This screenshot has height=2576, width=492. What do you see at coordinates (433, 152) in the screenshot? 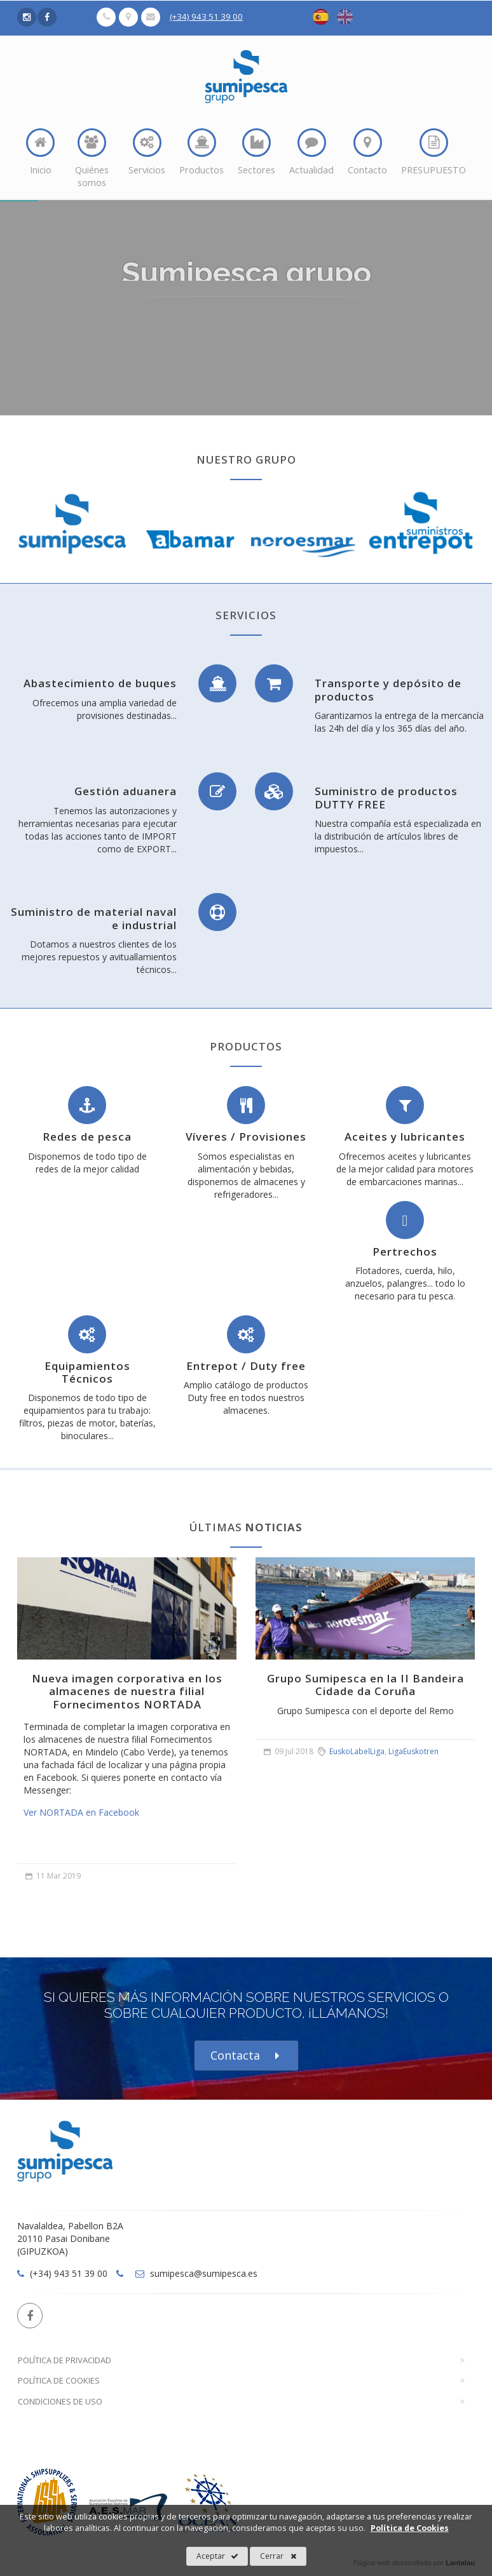
I see `PRESUPUESTO` at bounding box center [433, 152].